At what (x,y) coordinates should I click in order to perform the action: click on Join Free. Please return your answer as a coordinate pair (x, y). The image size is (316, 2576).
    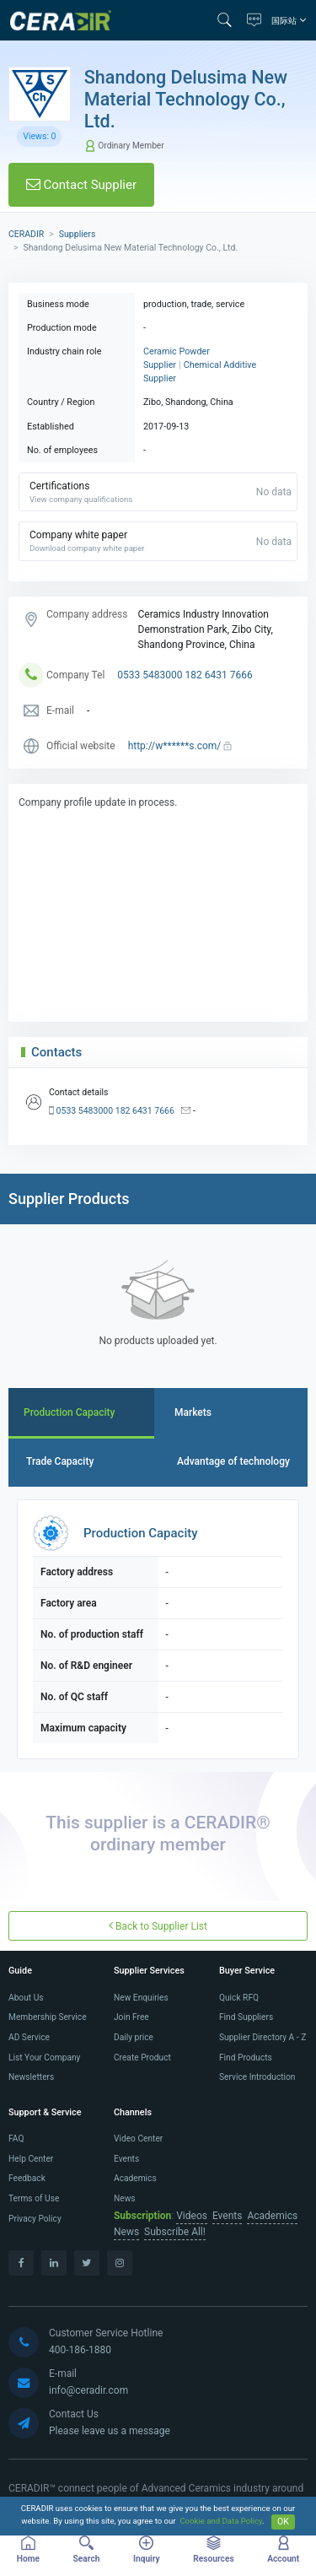
    Looking at the image, I should click on (131, 2017).